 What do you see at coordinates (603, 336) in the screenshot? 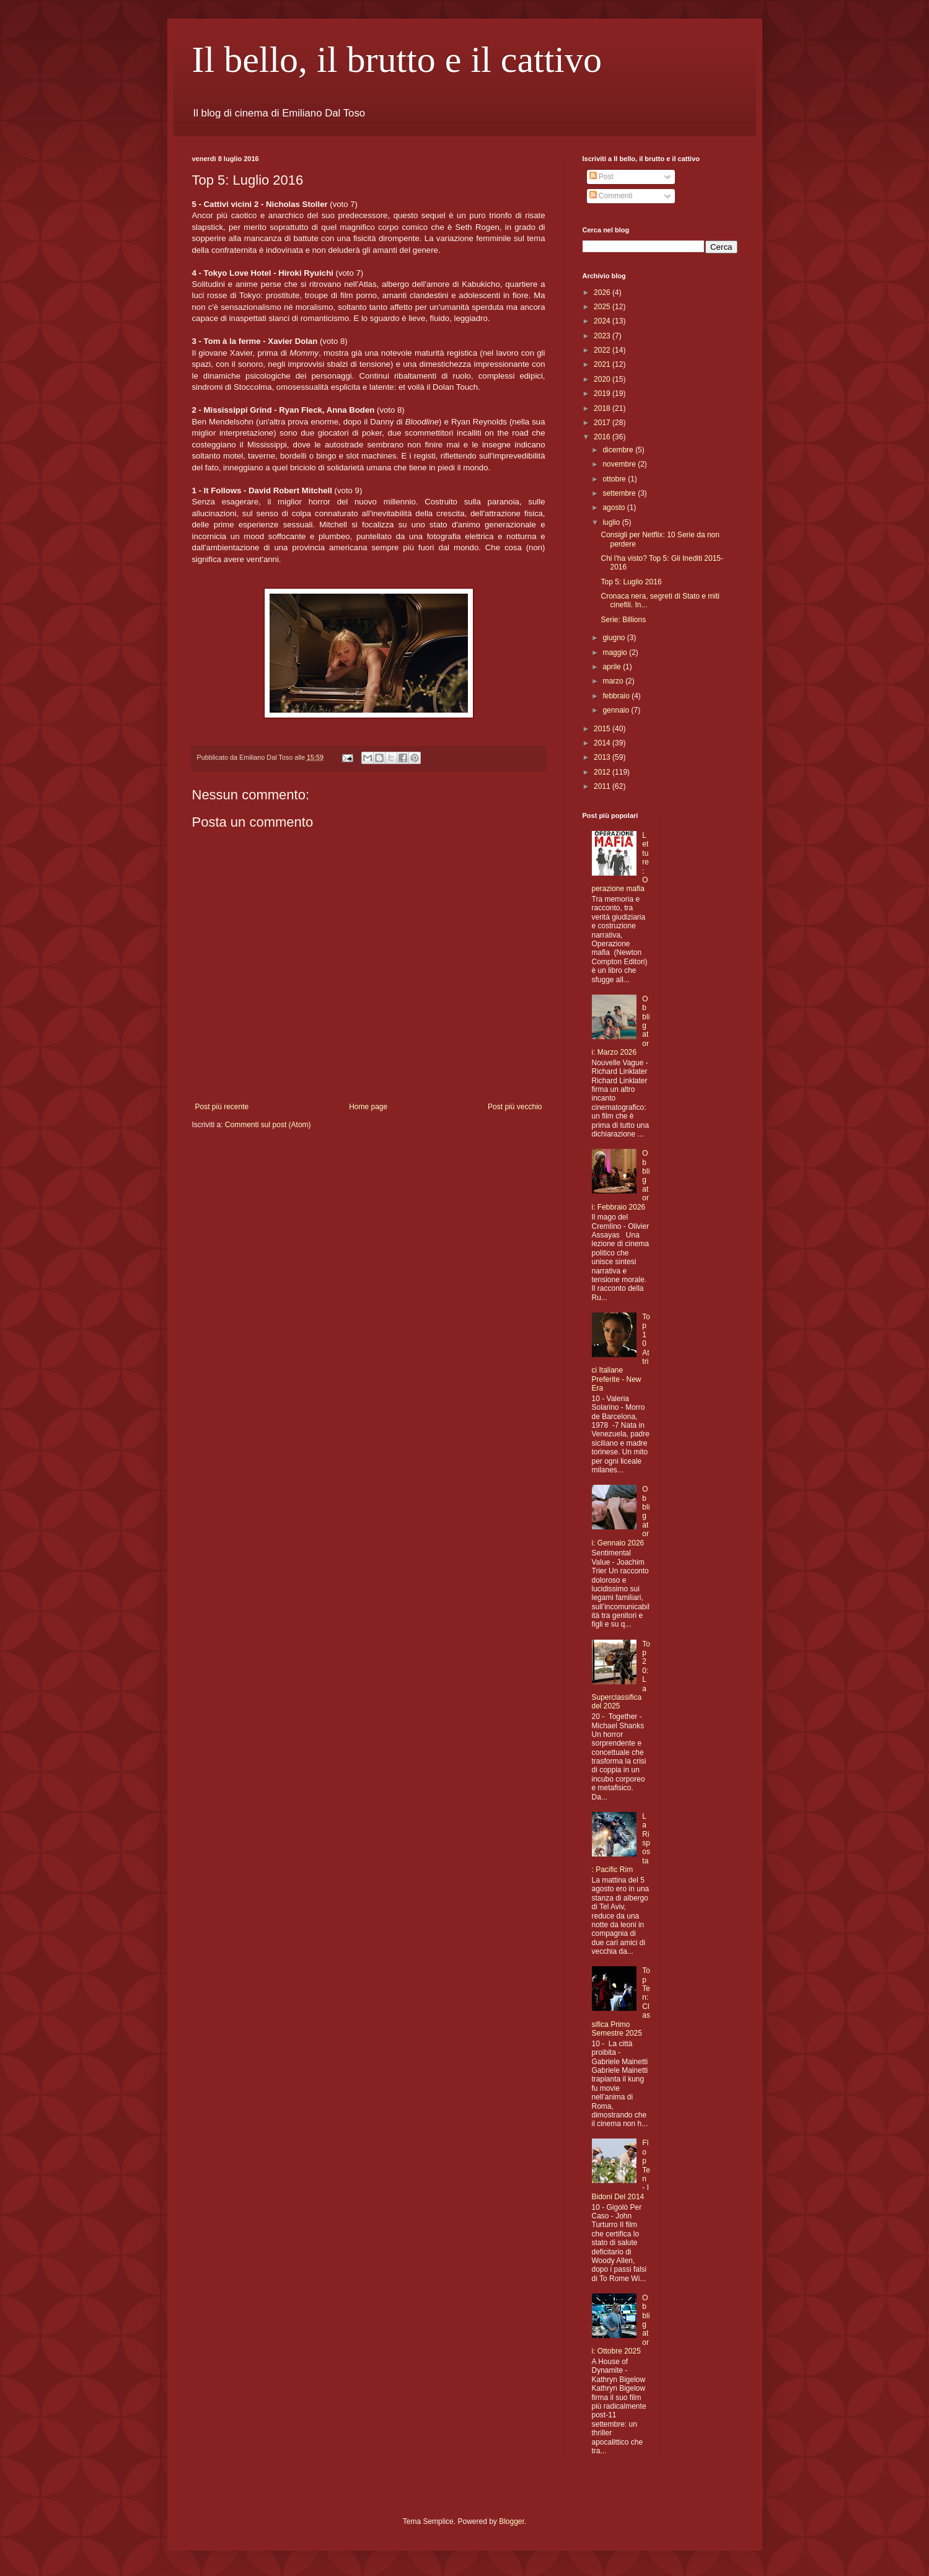
I see `2023` at bounding box center [603, 336].